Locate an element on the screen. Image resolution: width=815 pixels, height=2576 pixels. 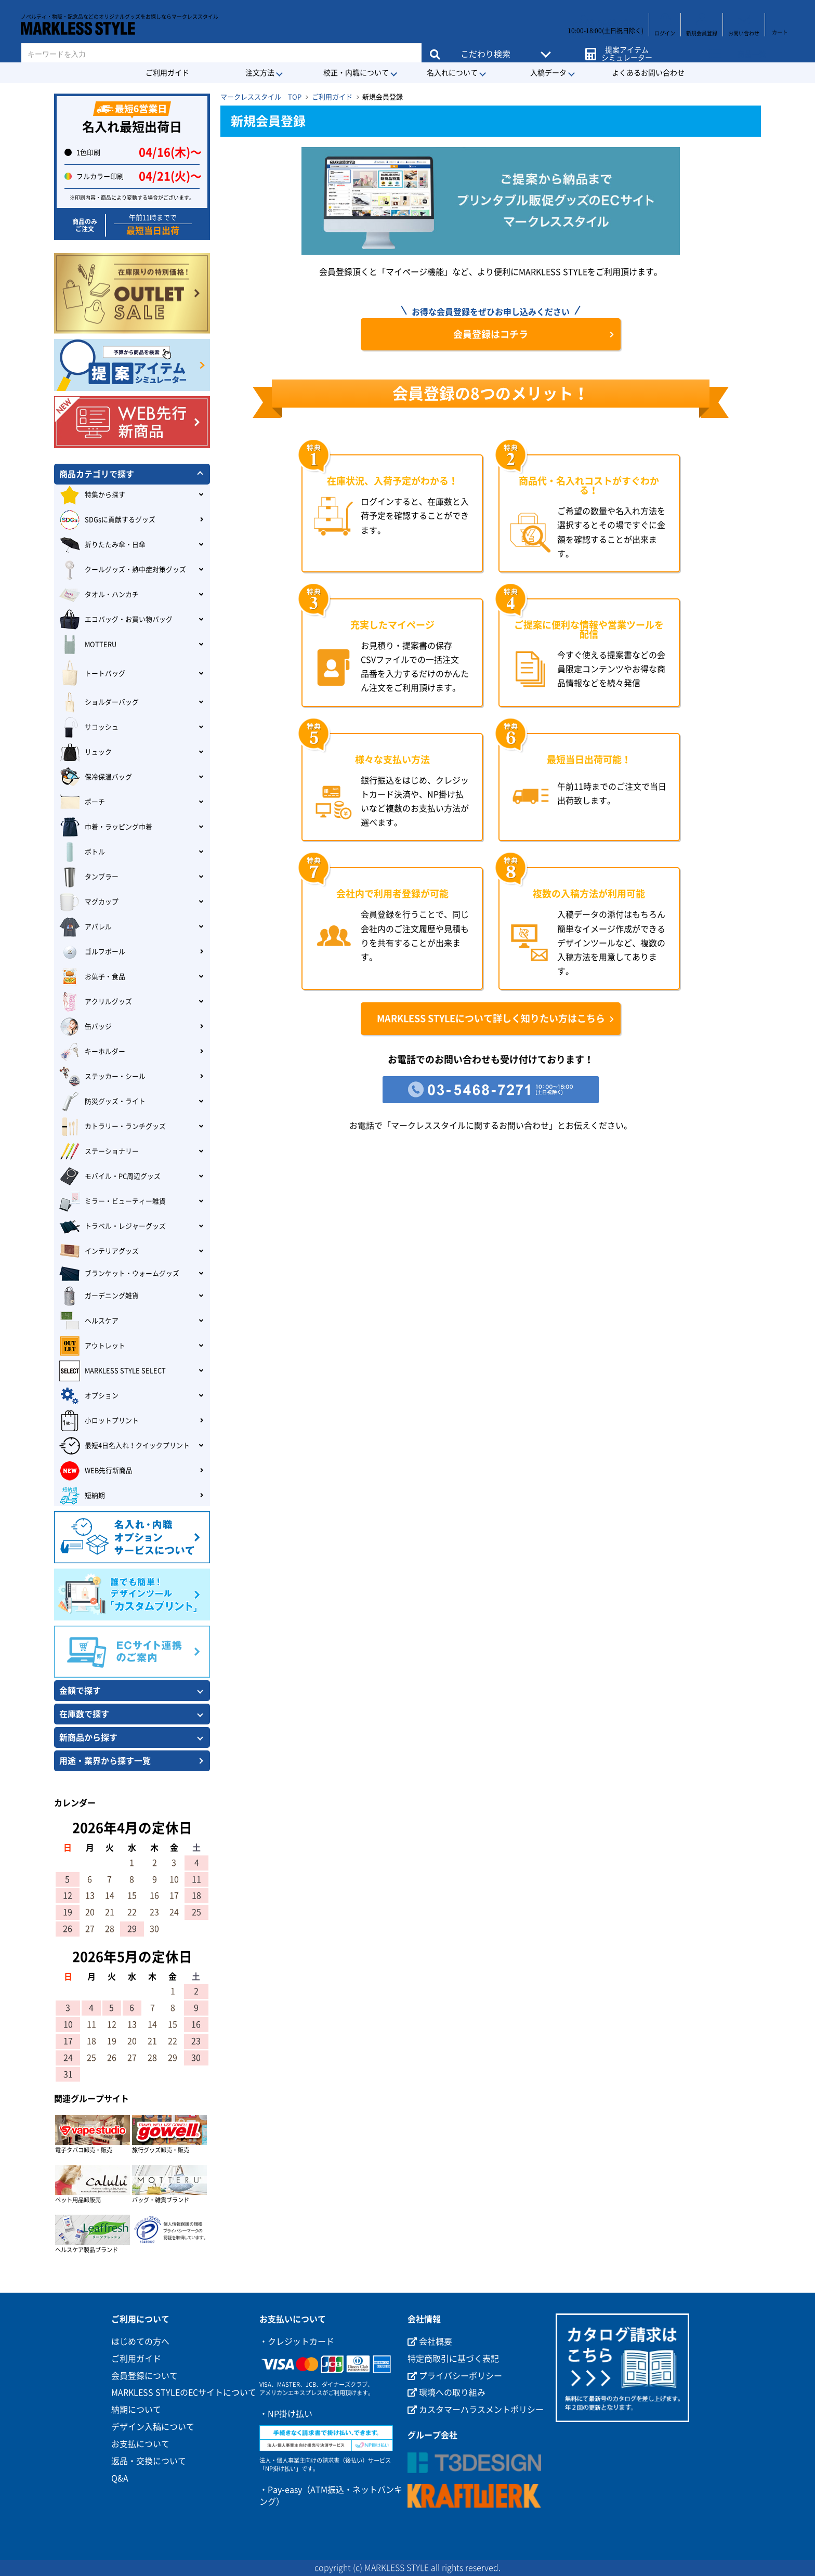
WEB先行新商品 is located at coordinates (96, 1470).